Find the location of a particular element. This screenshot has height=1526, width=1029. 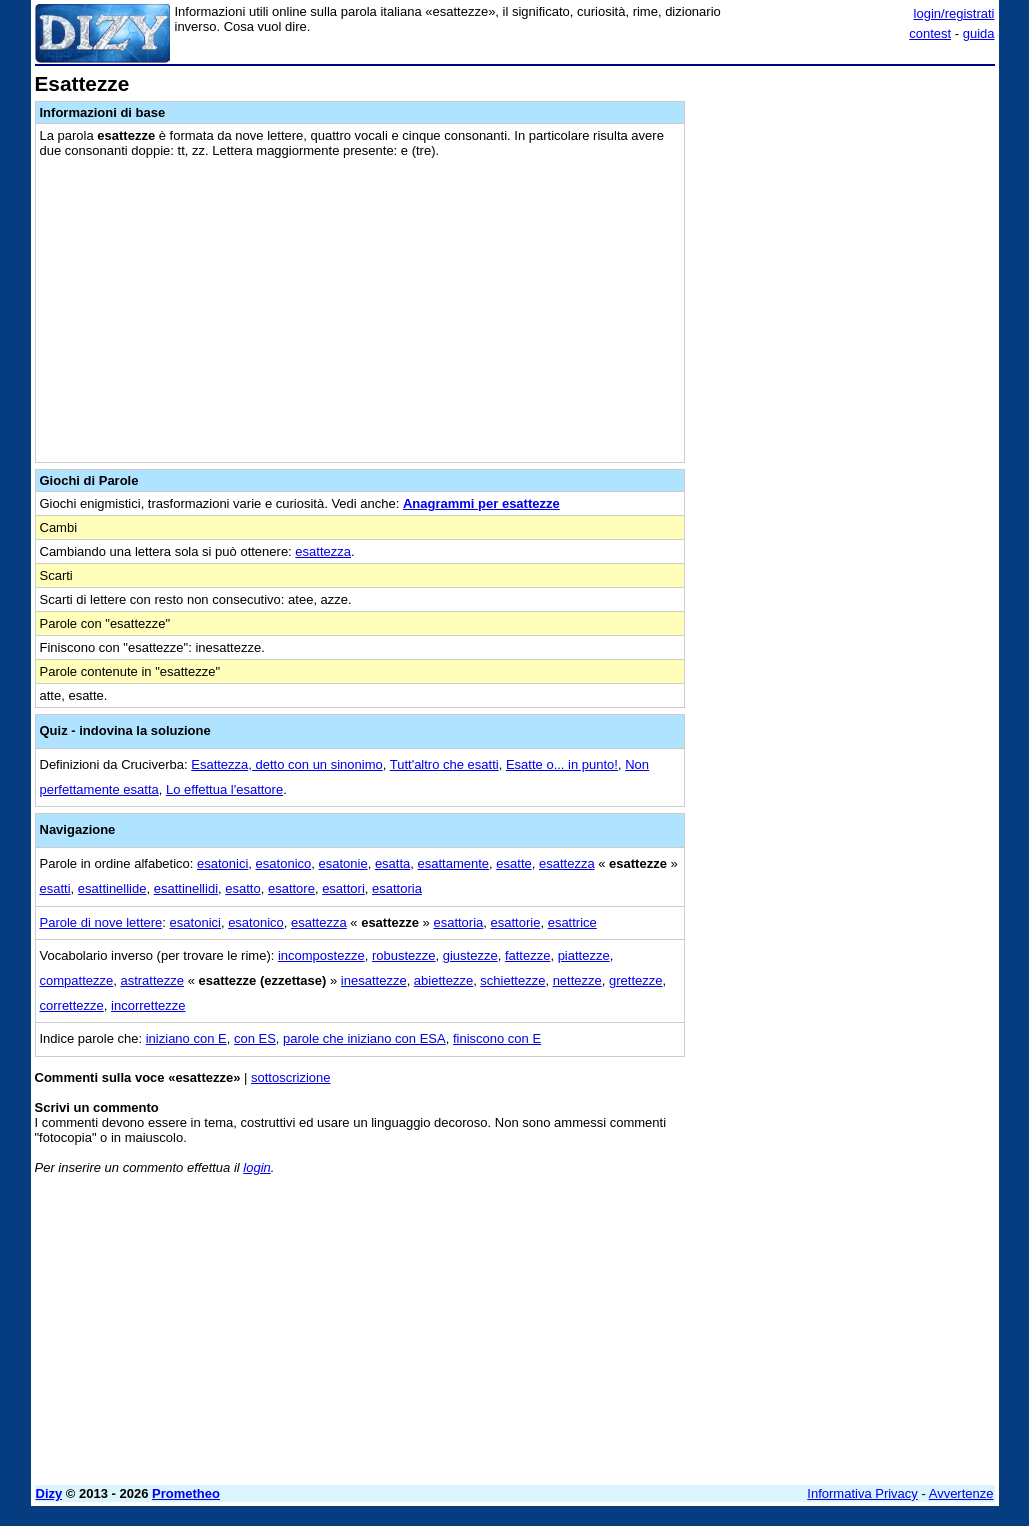

parole che iniziano con ESA is located at coordinates (364, 1038).